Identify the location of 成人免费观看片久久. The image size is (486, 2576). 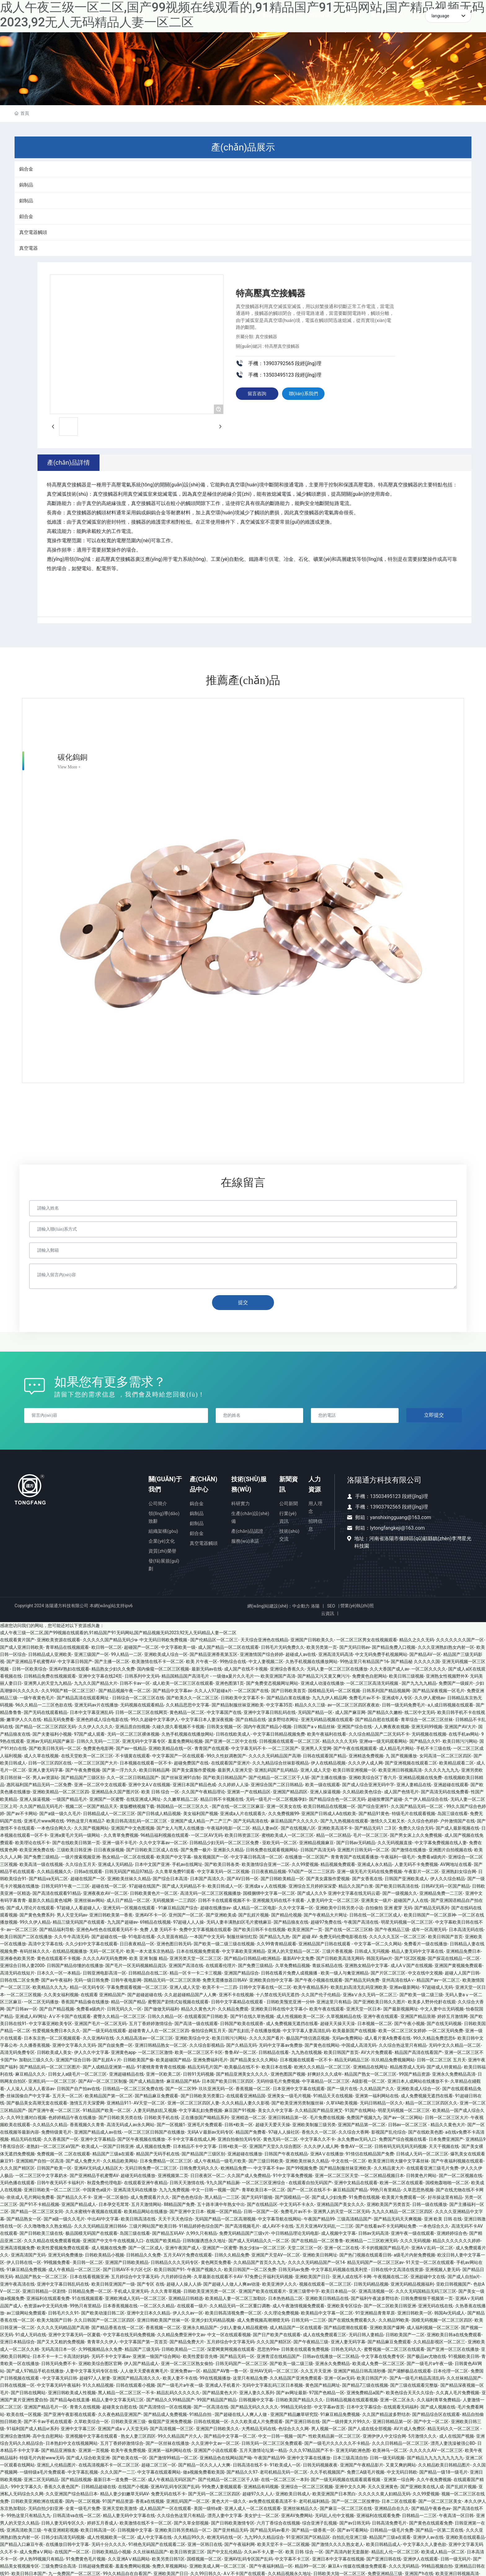
(150, 2195).